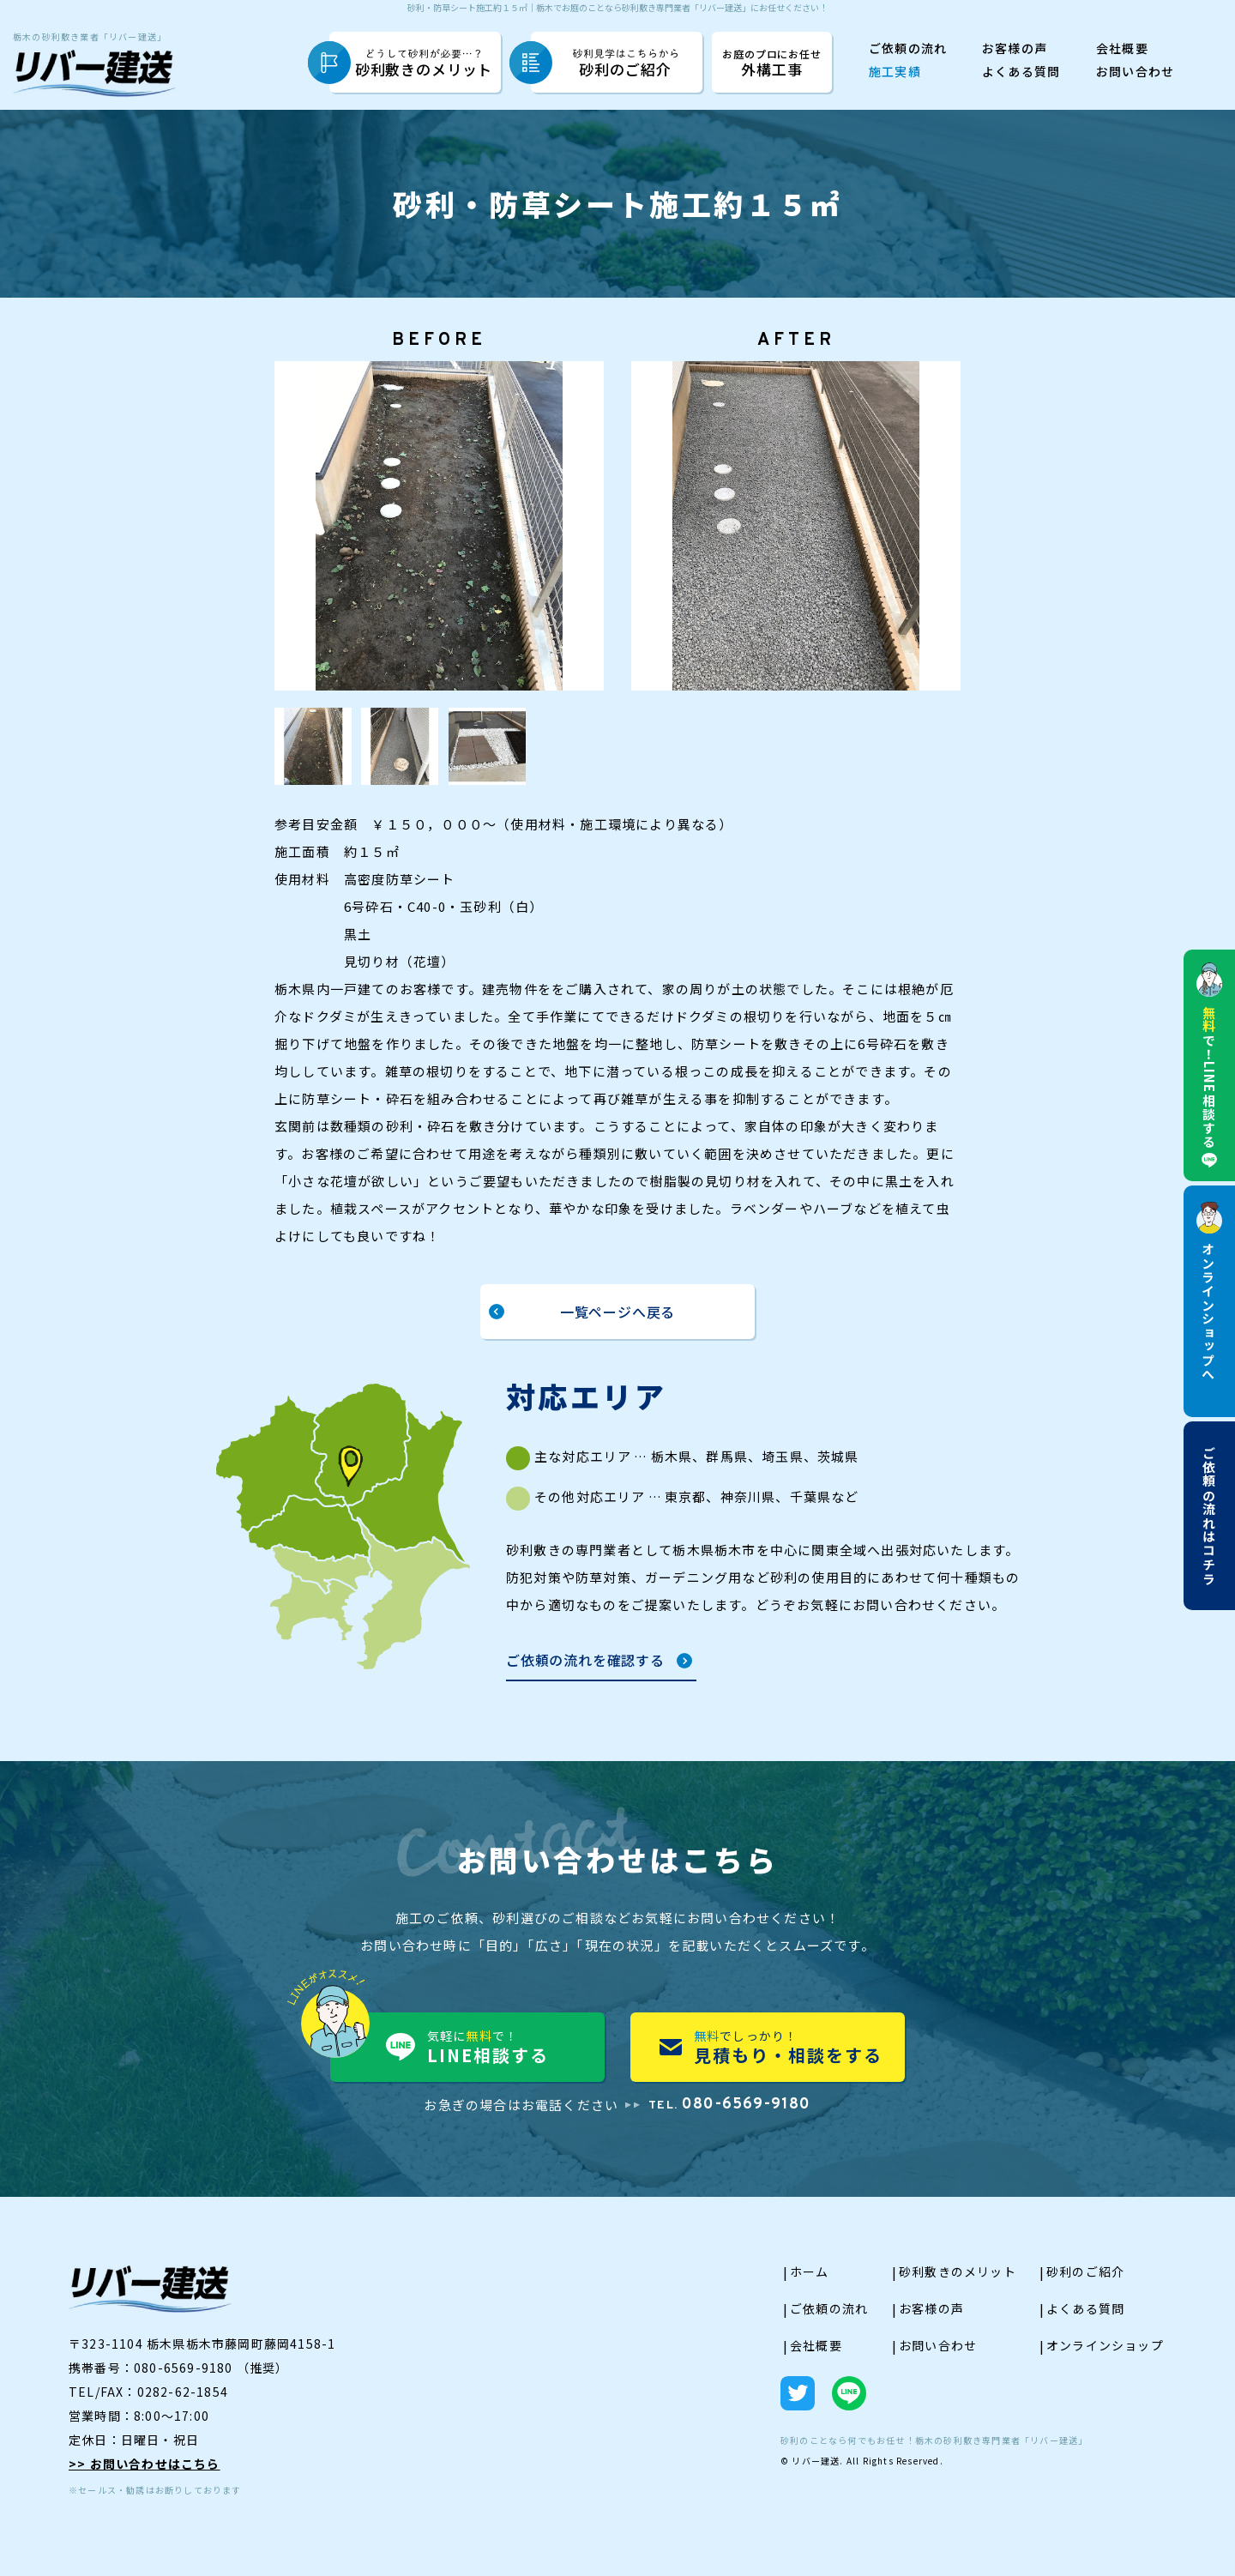  What do you see at coordinates (1014, 49) in the screenshot?
I see `お客様の声` at bounding box center [1014, 49].